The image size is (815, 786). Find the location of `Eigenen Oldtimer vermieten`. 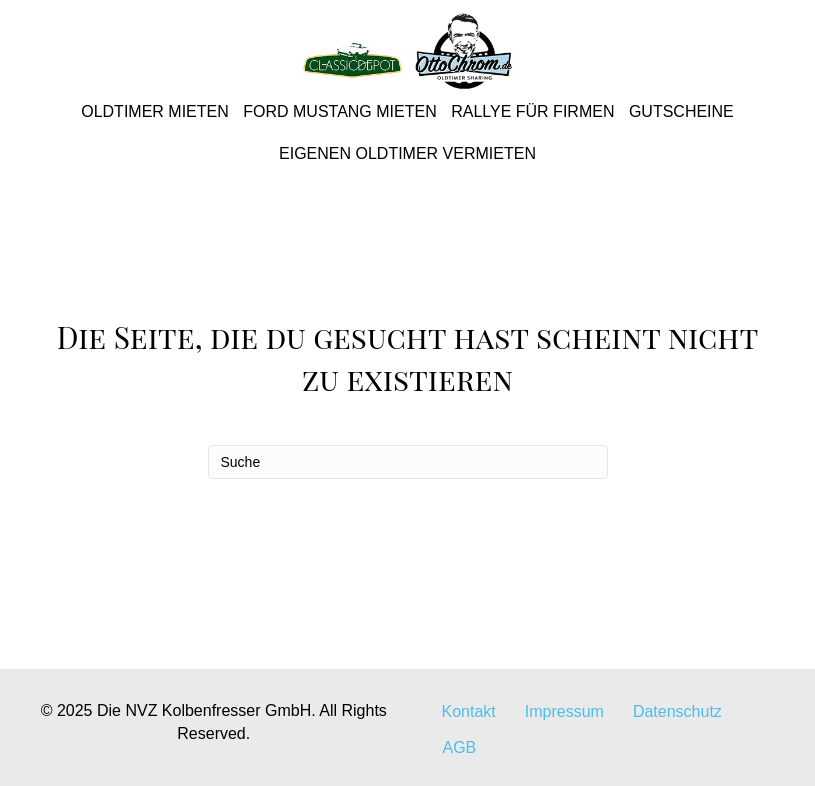

Eigenen Oldtimer vermieten is located at coordinates (407, 153).